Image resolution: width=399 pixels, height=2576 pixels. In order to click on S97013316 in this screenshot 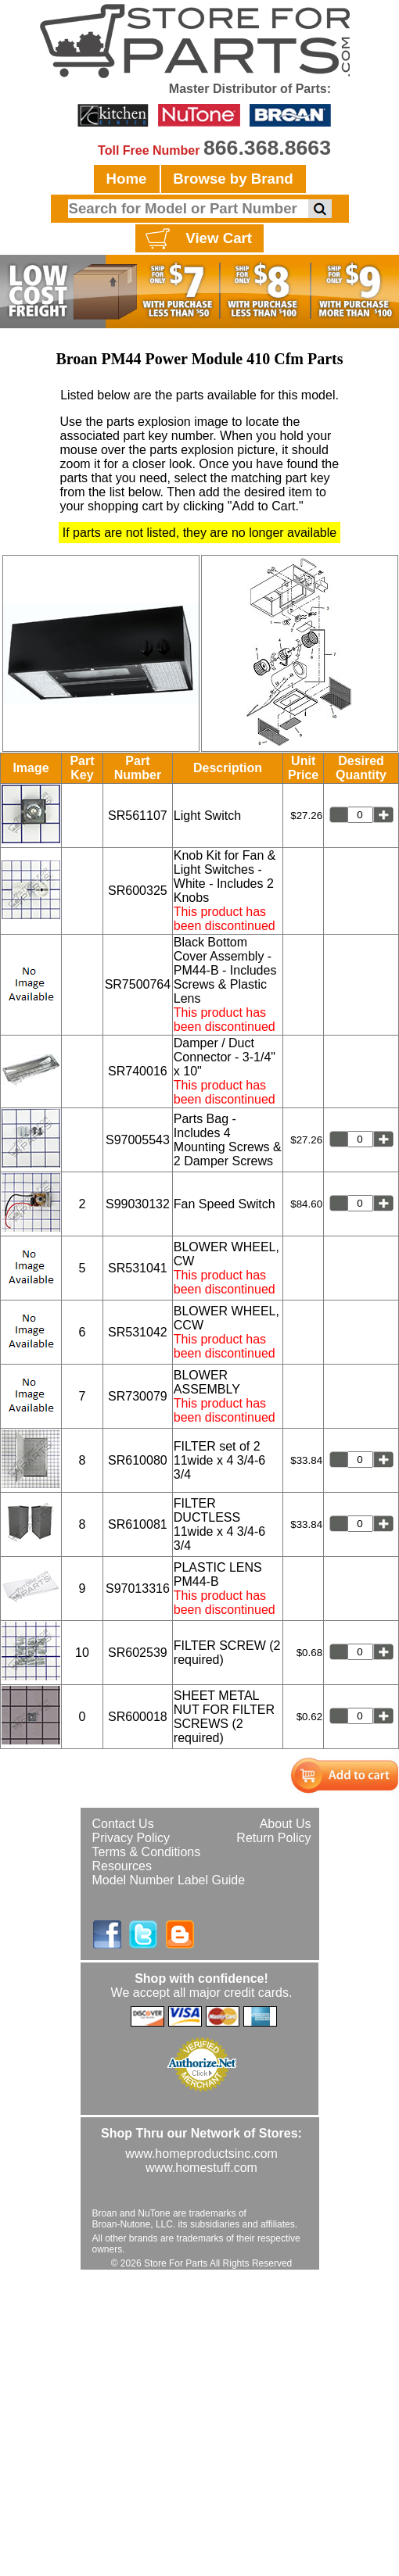, I will do `click(138, 1588)`.